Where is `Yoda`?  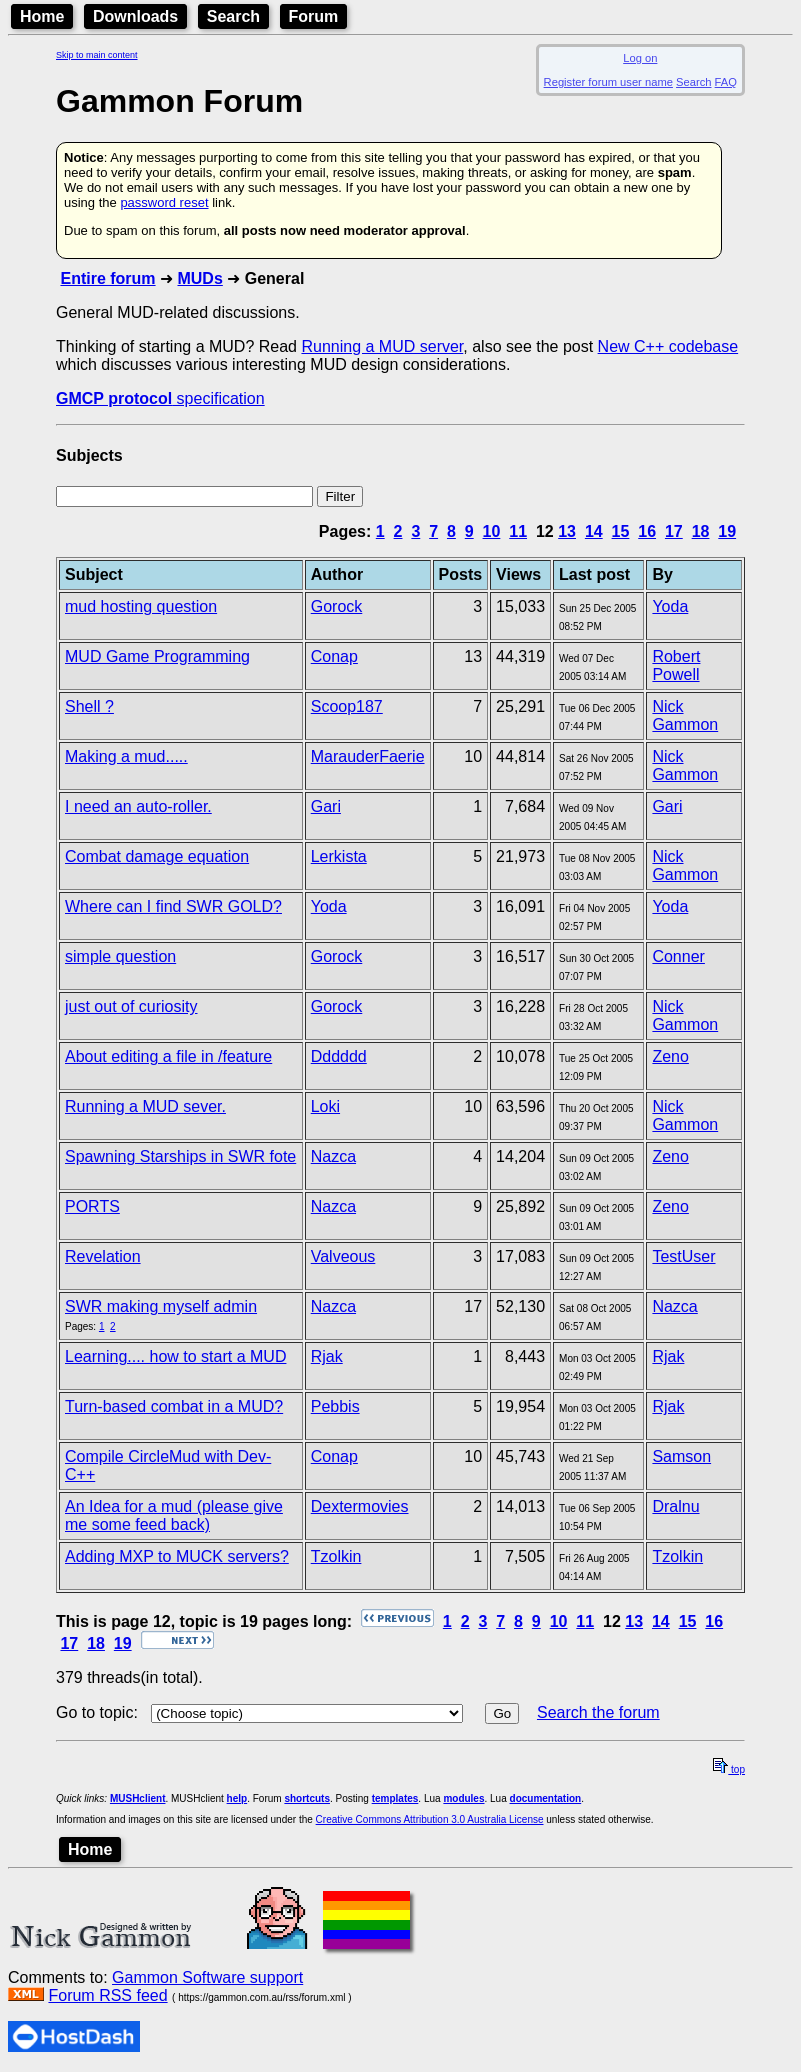
Yoda is located at coordinates (670, 606).